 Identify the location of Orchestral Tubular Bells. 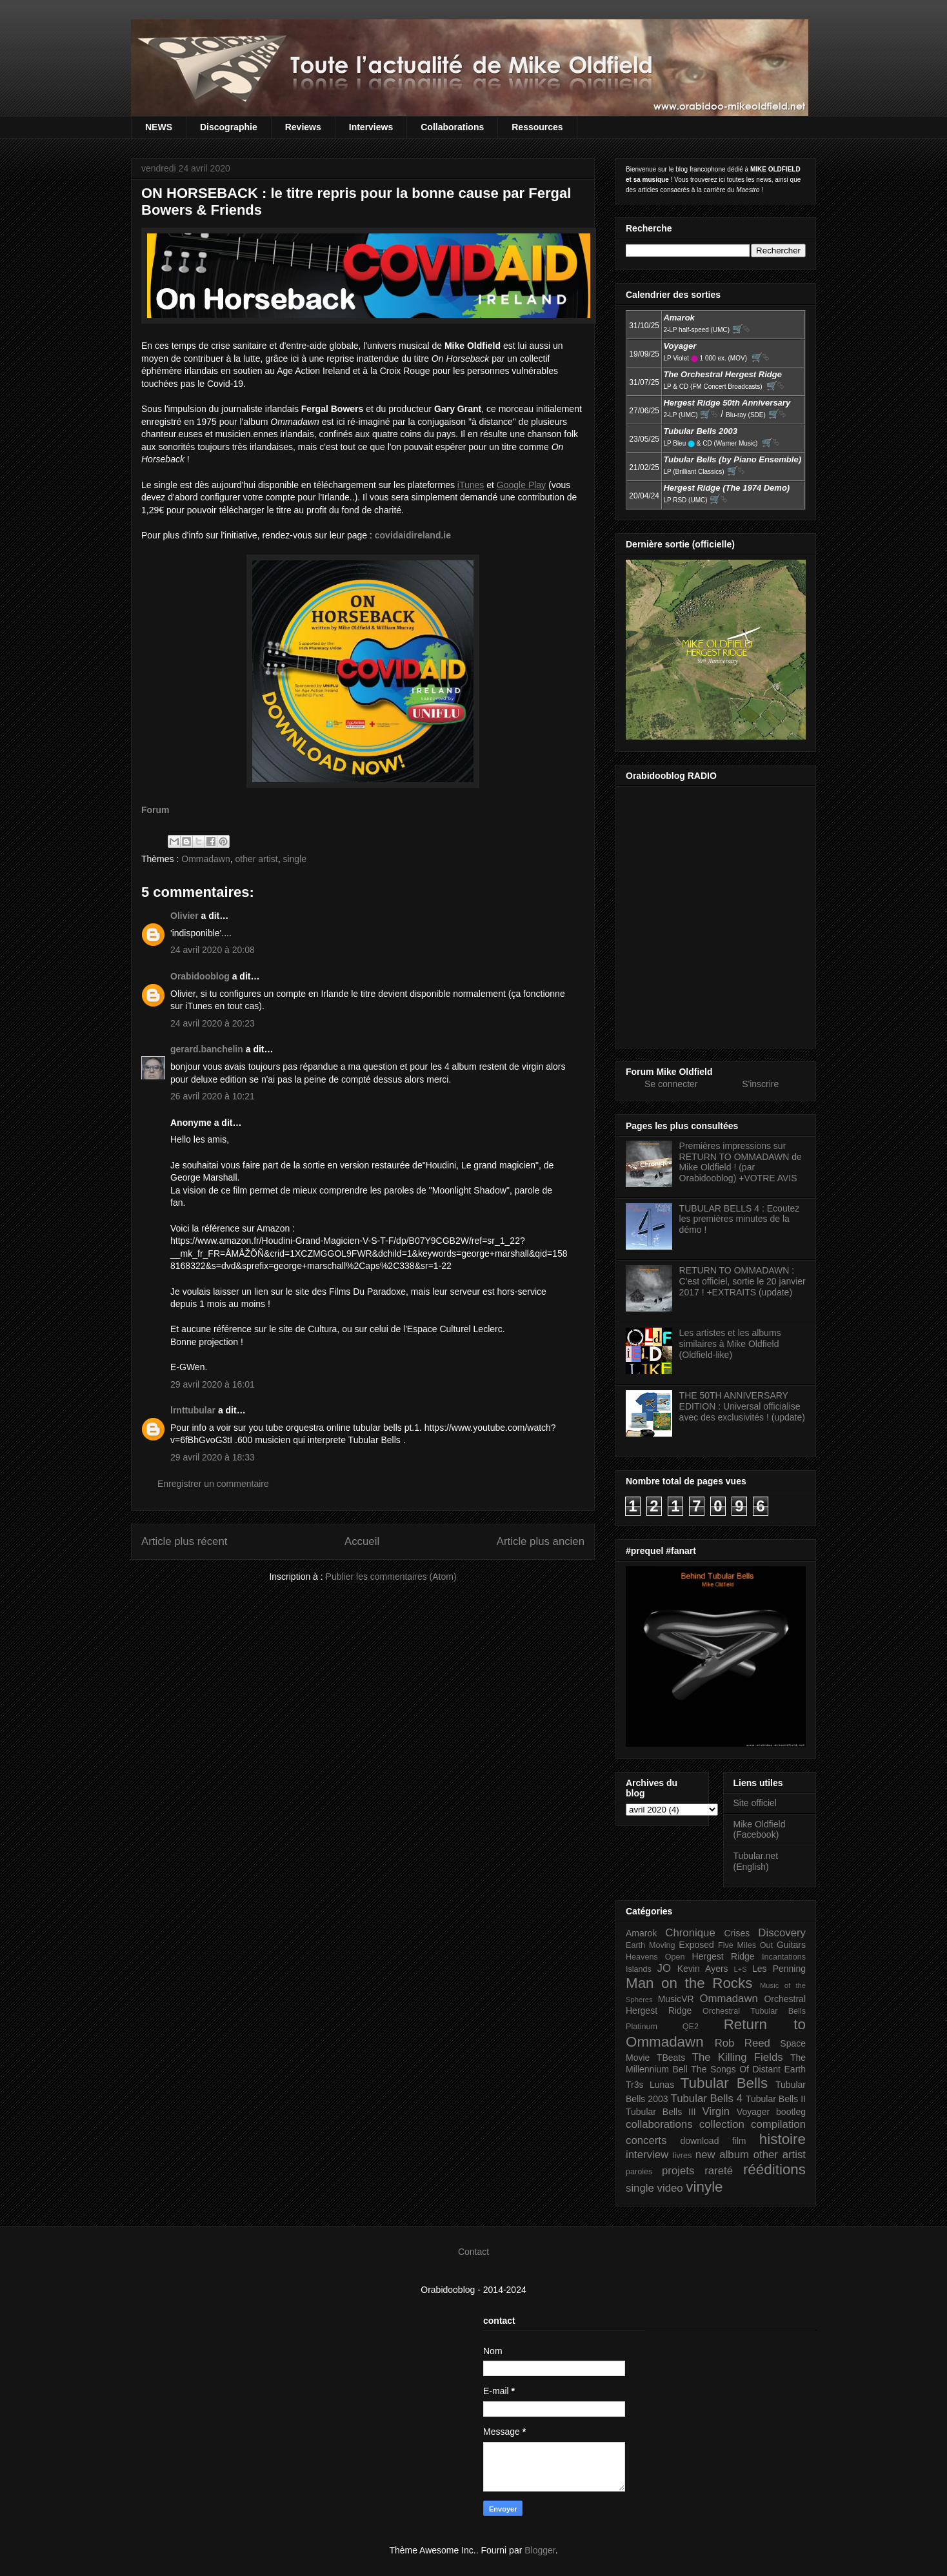
(754, 2011).